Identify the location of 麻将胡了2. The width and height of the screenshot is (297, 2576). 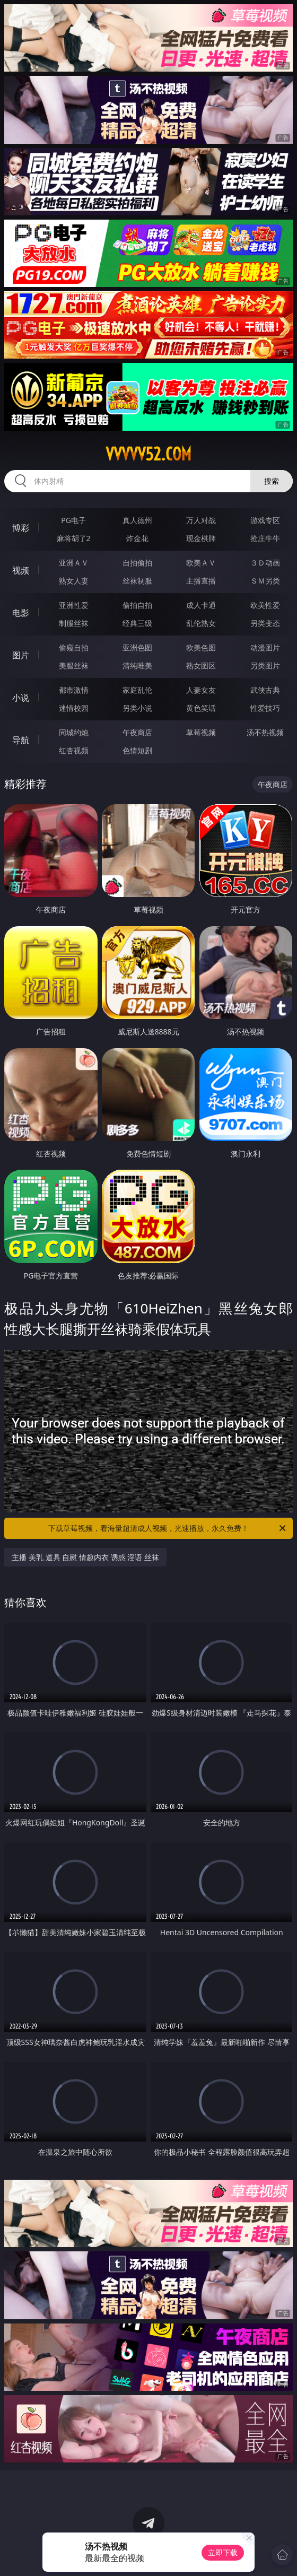
(74, 538).